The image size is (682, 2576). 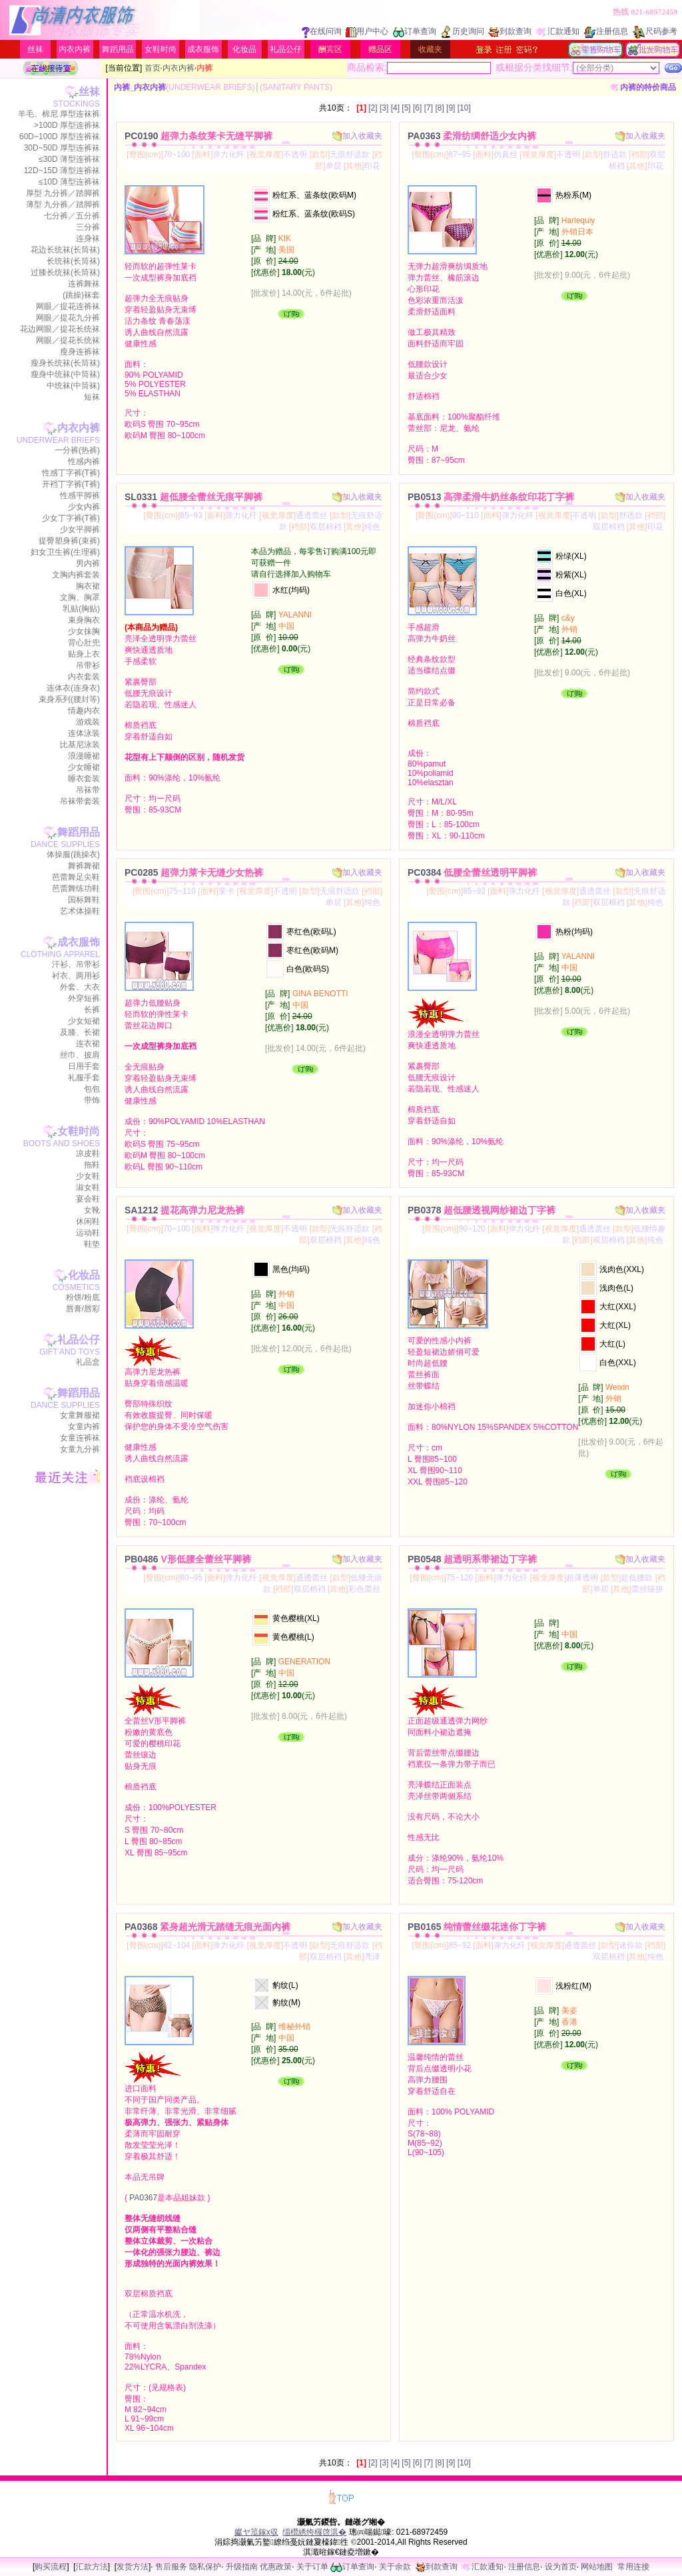 I want to click on 舞裤舞裙, so click(x=84, y=865).